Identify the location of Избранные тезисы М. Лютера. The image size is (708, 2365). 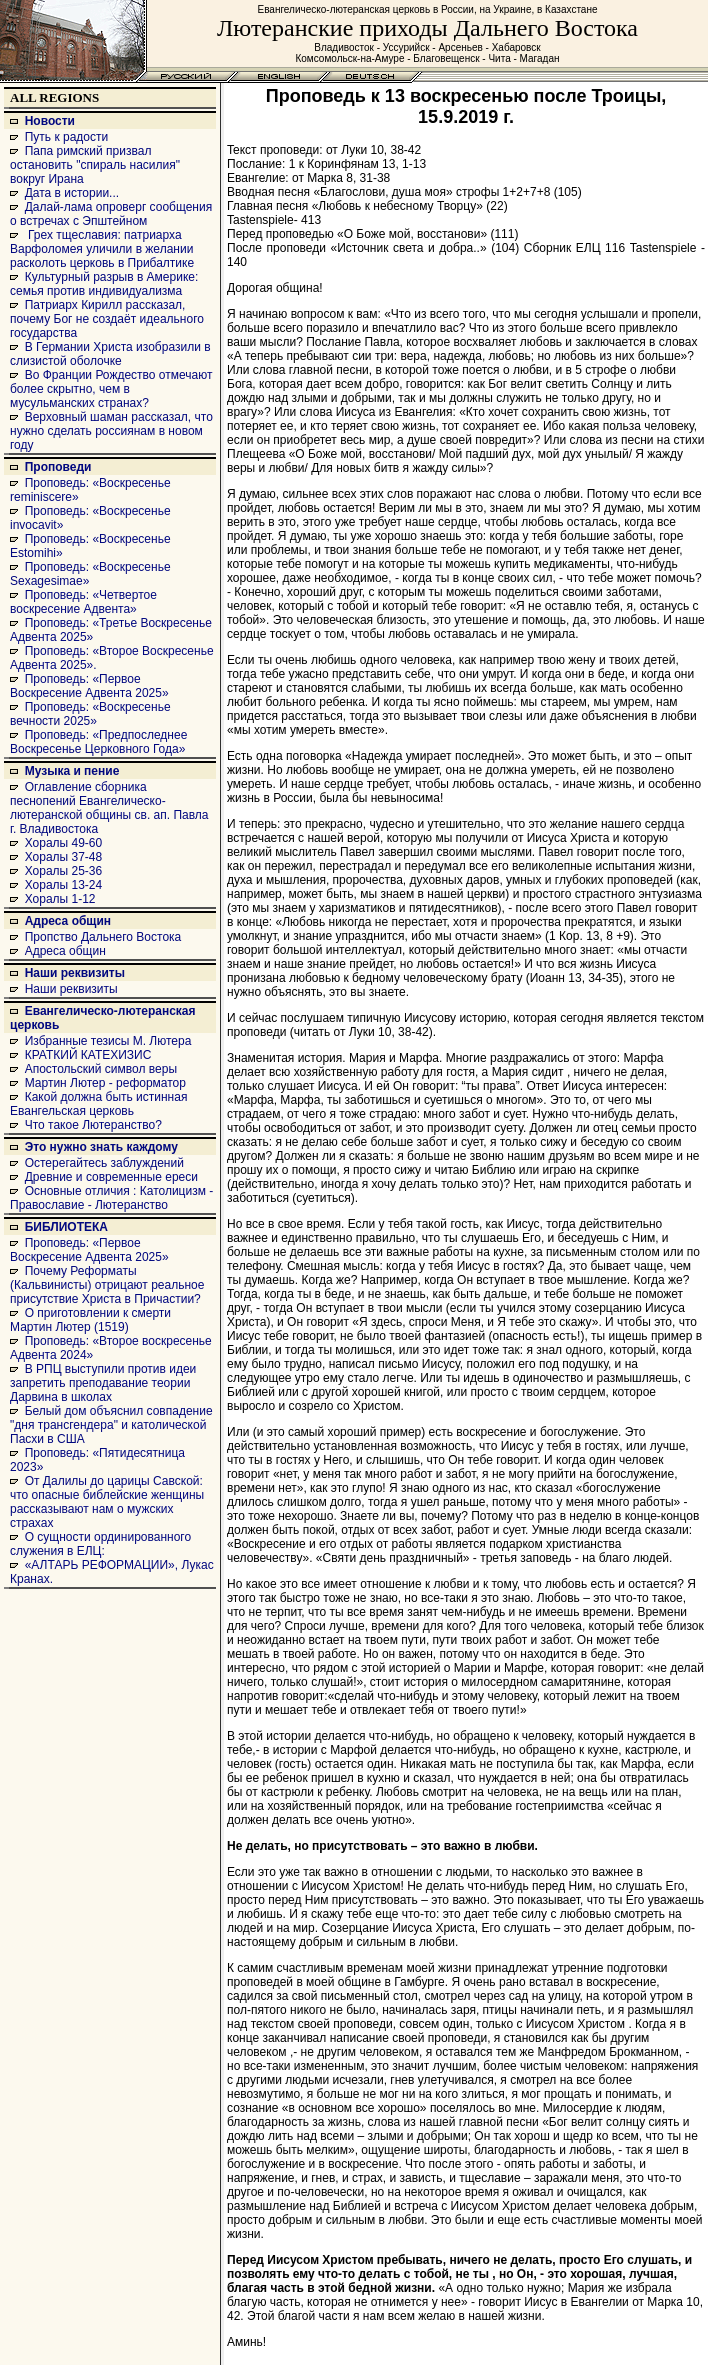
(108, 1041).